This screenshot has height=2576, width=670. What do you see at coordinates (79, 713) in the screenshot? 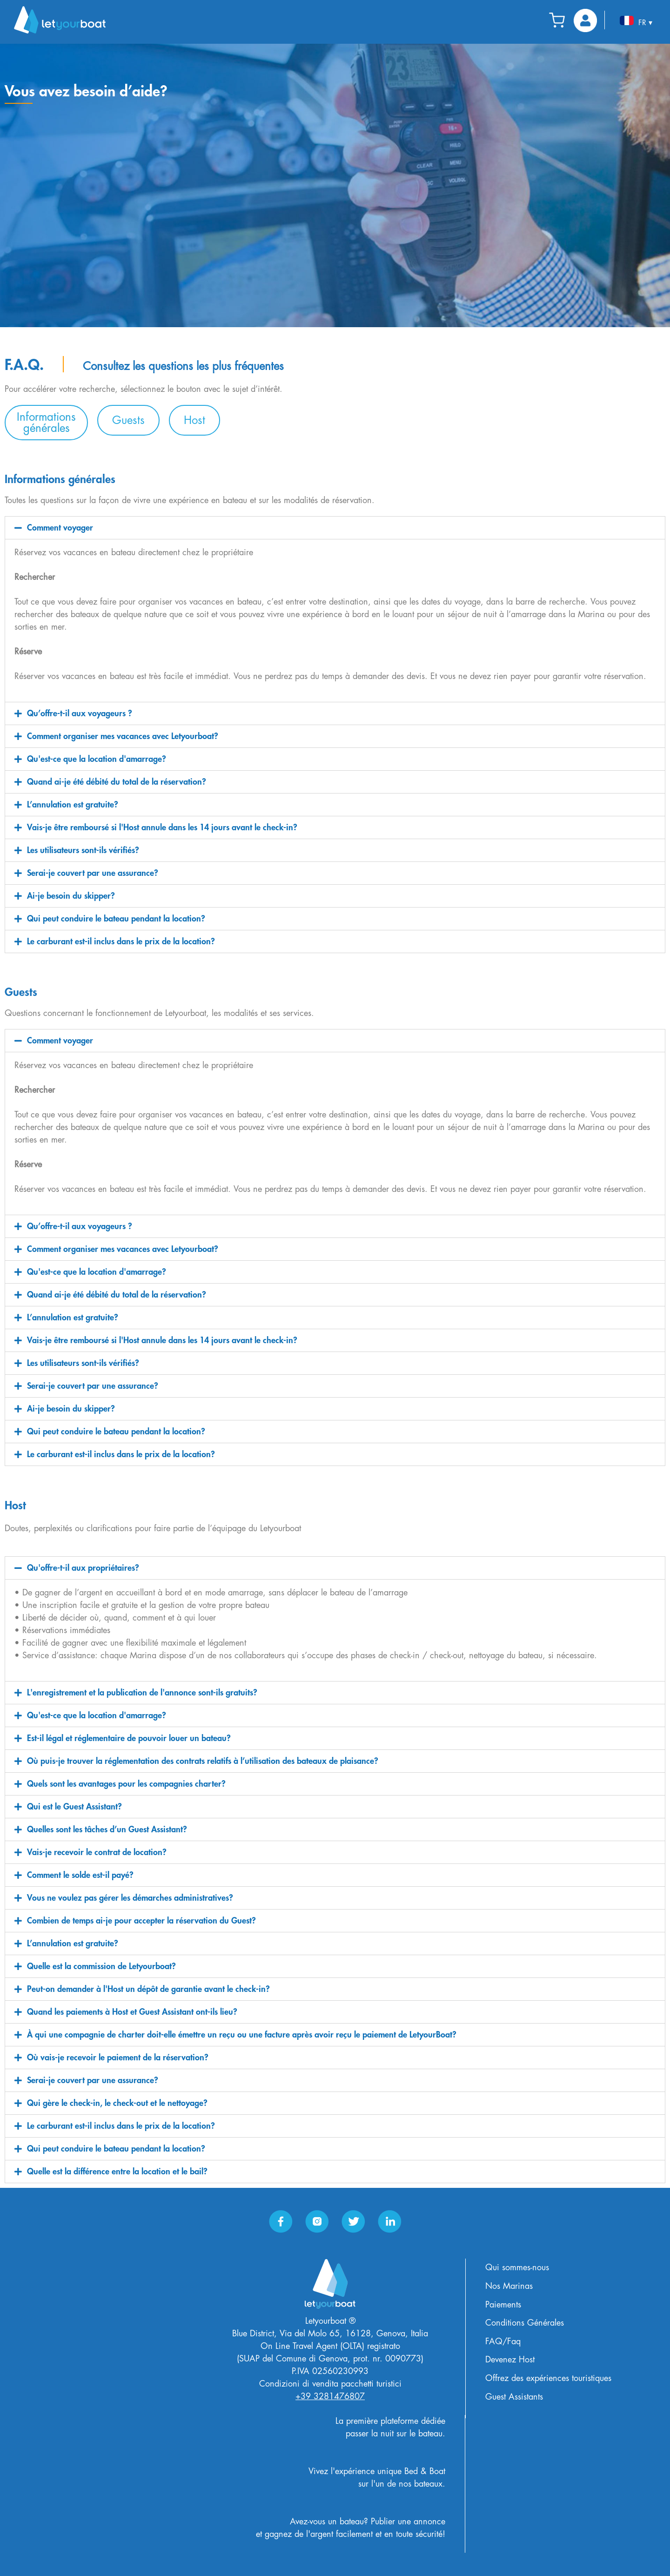
I see `Qu’offre-t-il aux voyageurs ?` at bounding box center [79, 713].